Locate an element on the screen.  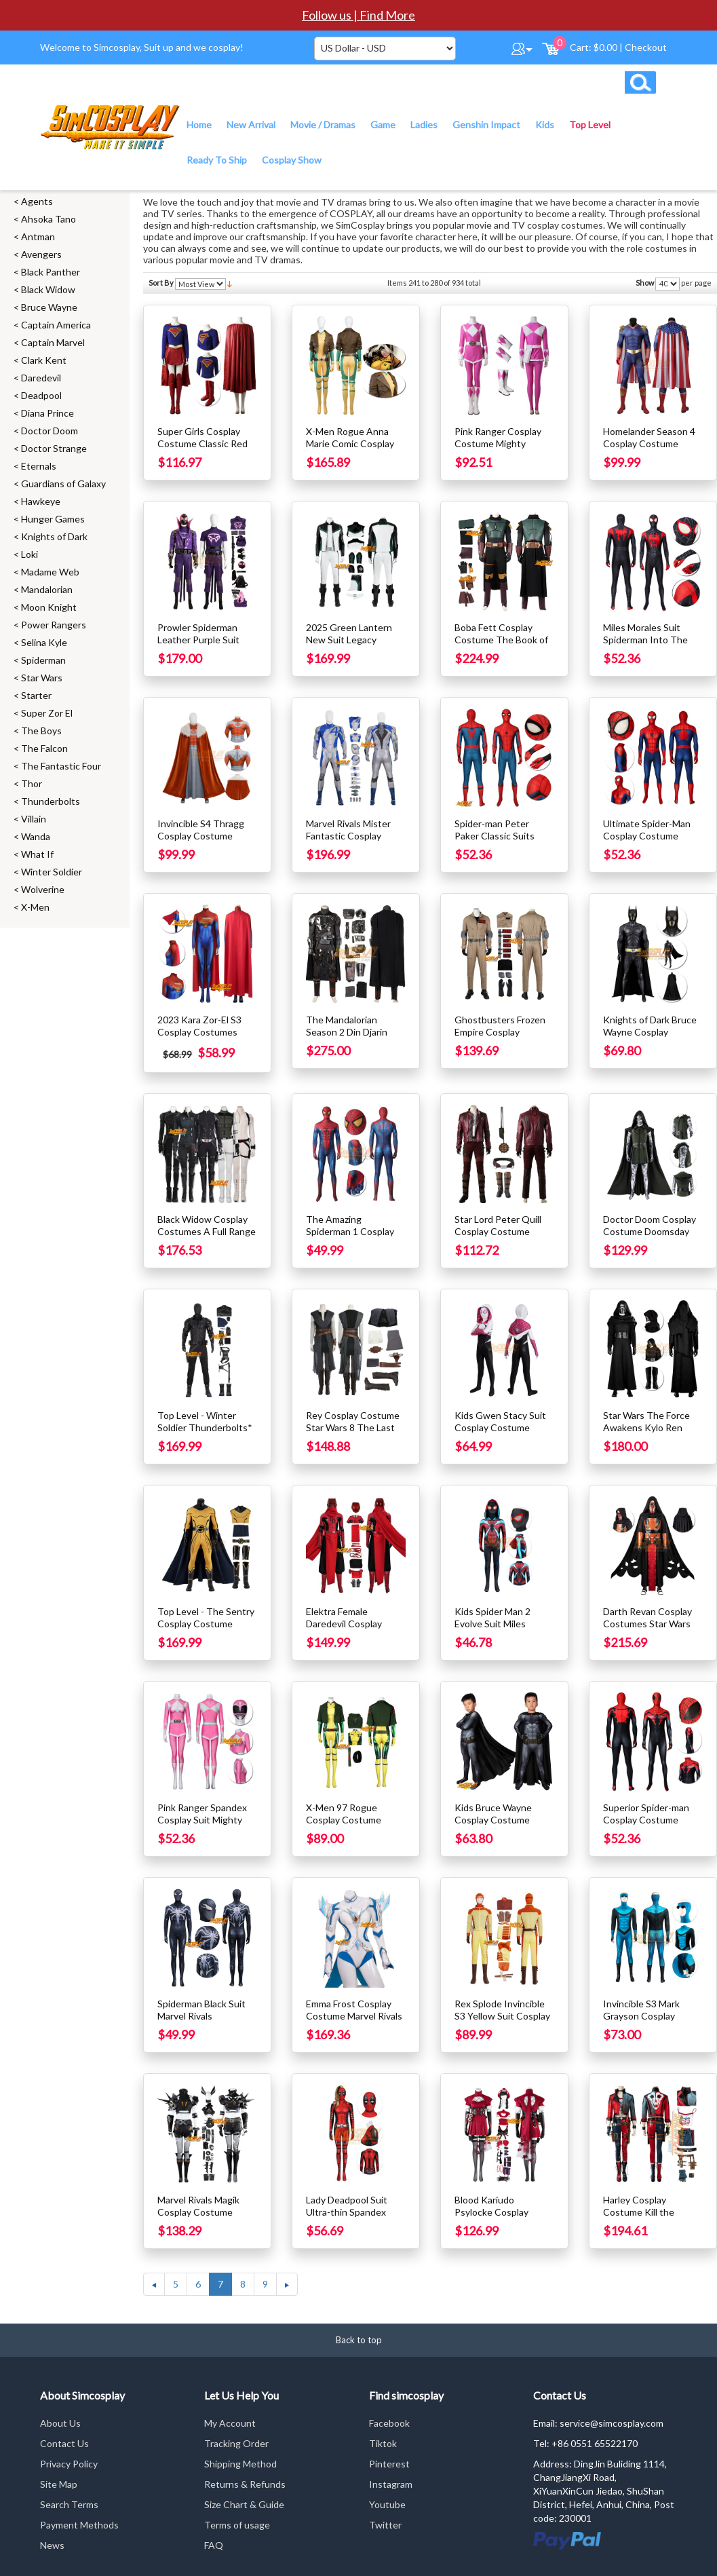
News is located at coordinates (52, 2545).